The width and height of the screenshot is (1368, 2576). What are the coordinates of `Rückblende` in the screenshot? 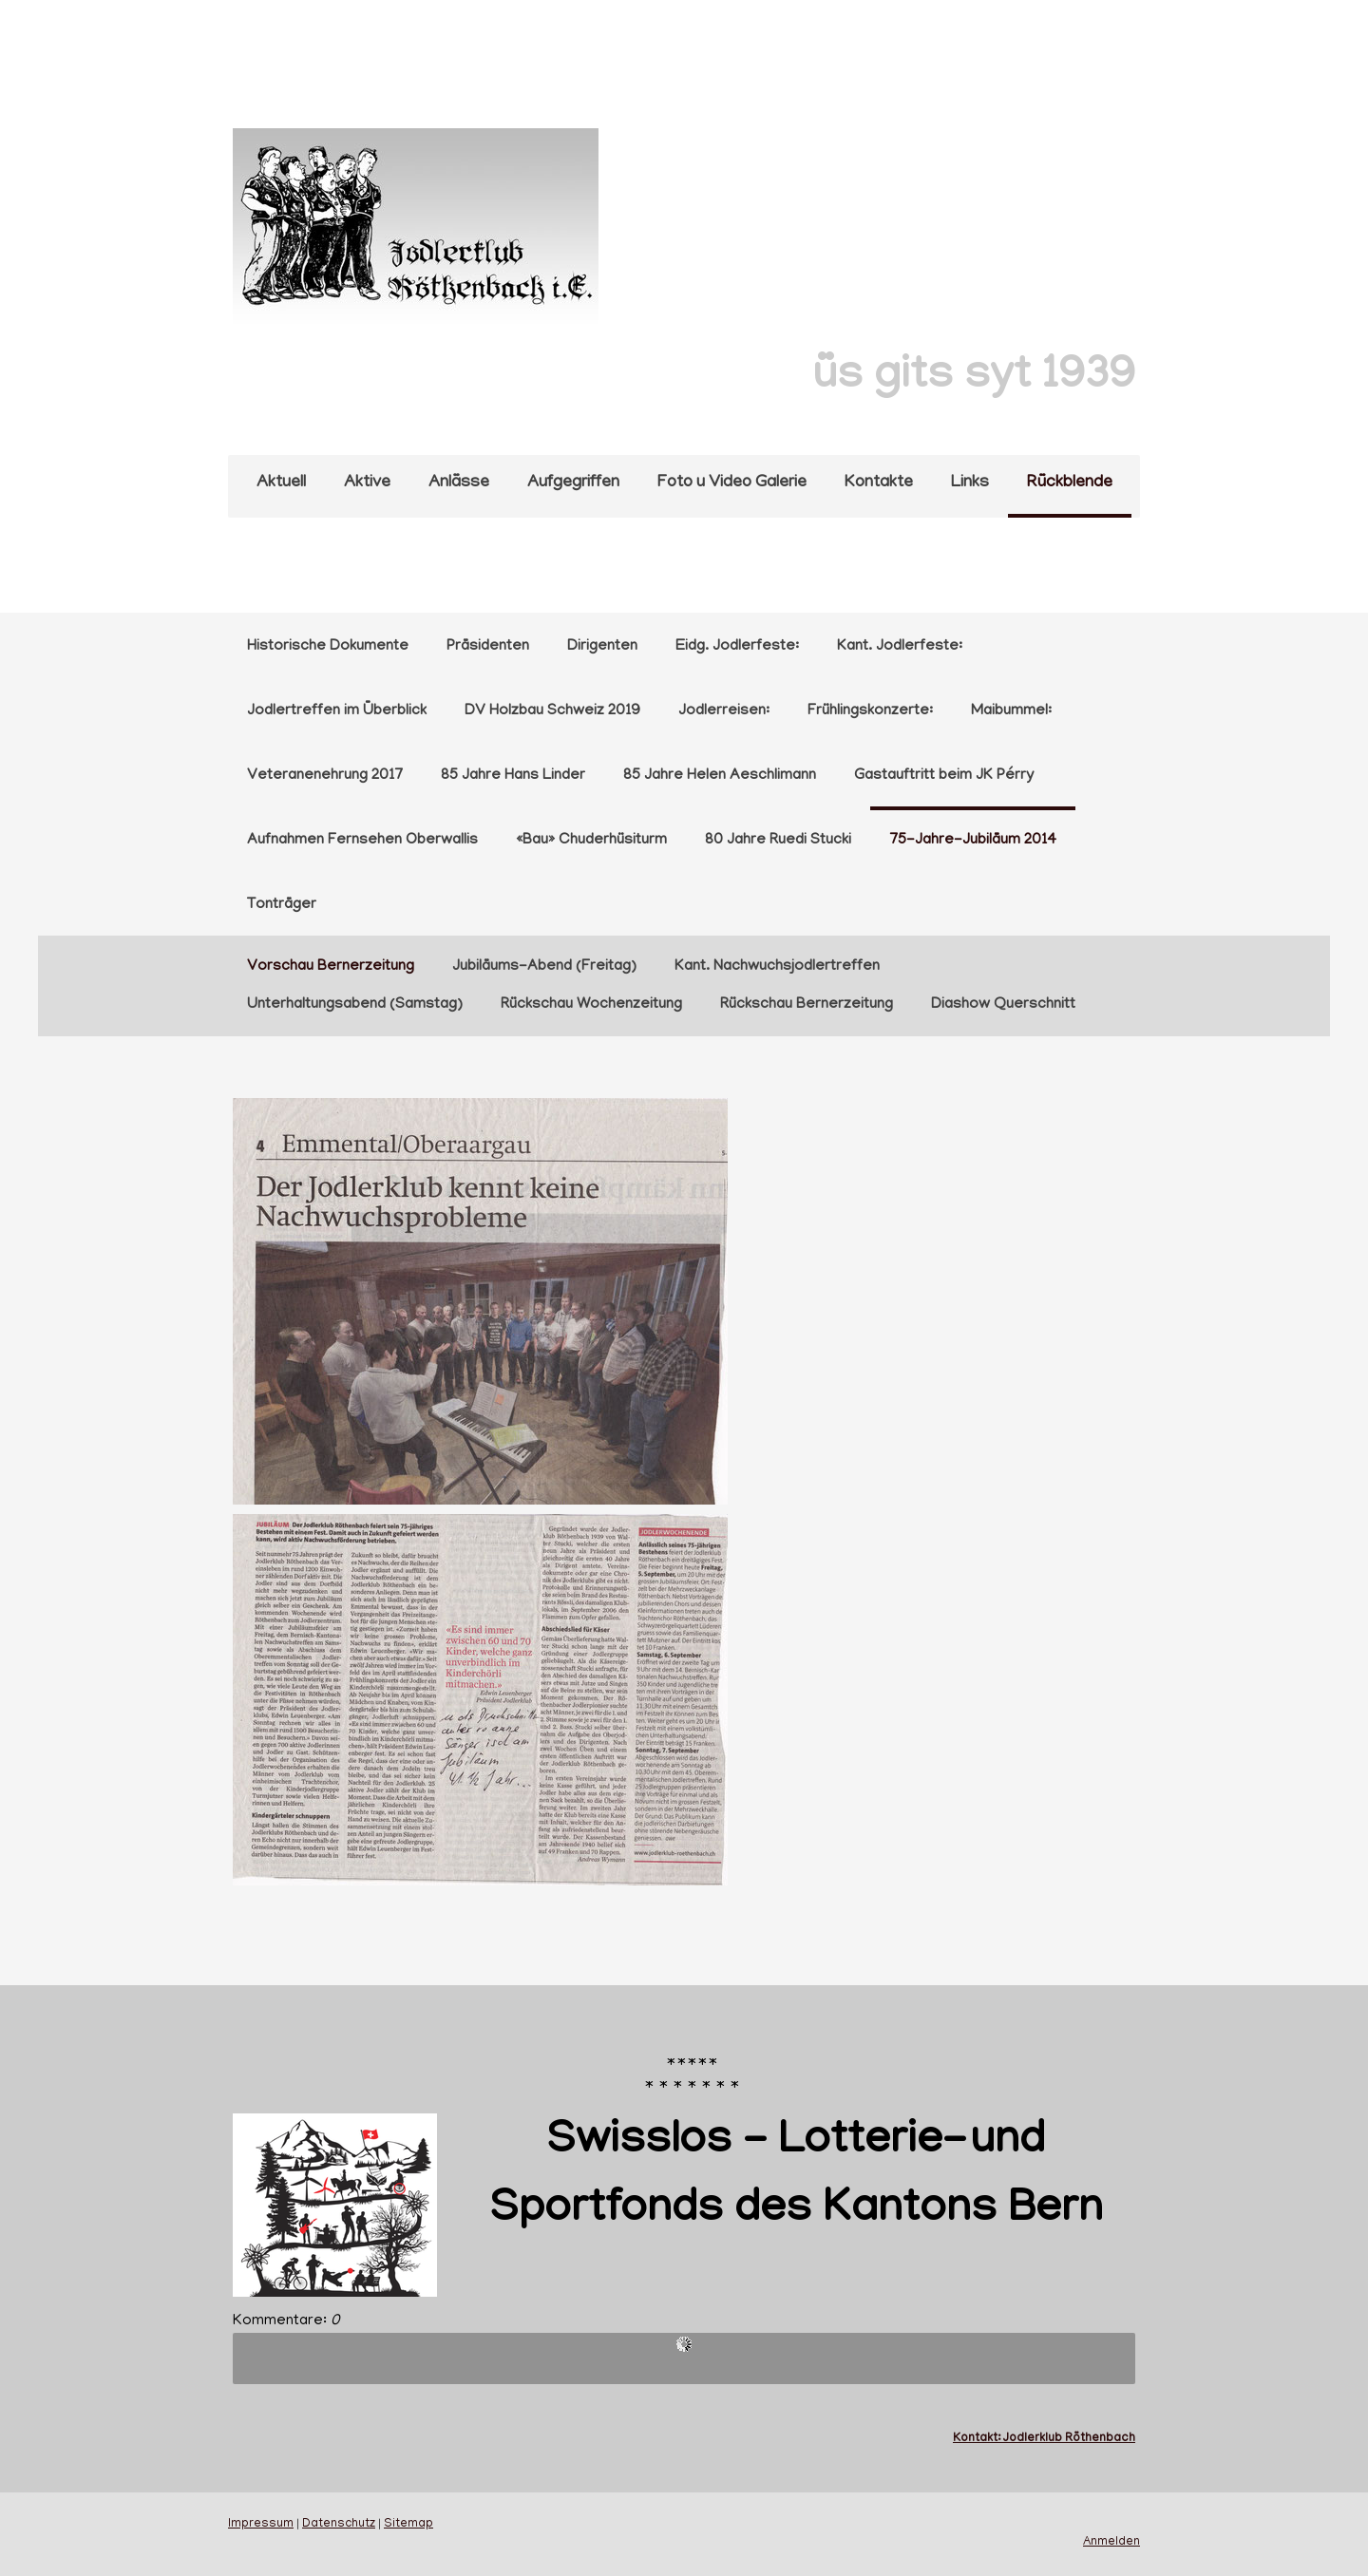 It's located at (1069, 483).